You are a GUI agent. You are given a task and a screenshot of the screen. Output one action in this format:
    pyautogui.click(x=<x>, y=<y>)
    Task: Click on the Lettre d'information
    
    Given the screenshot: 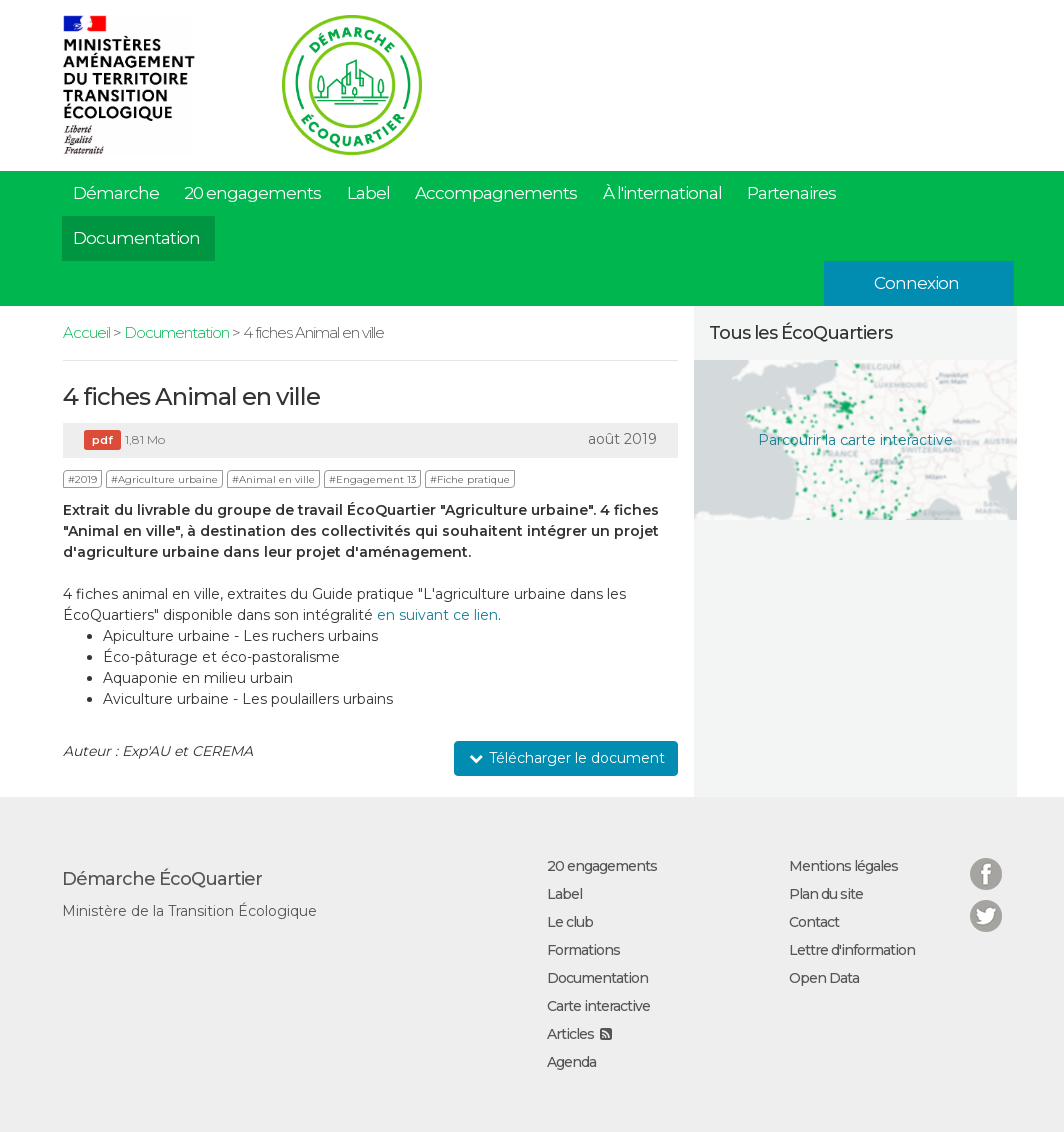 What is the action you would take?
    pyautogui.click(x=852, y=950)
    